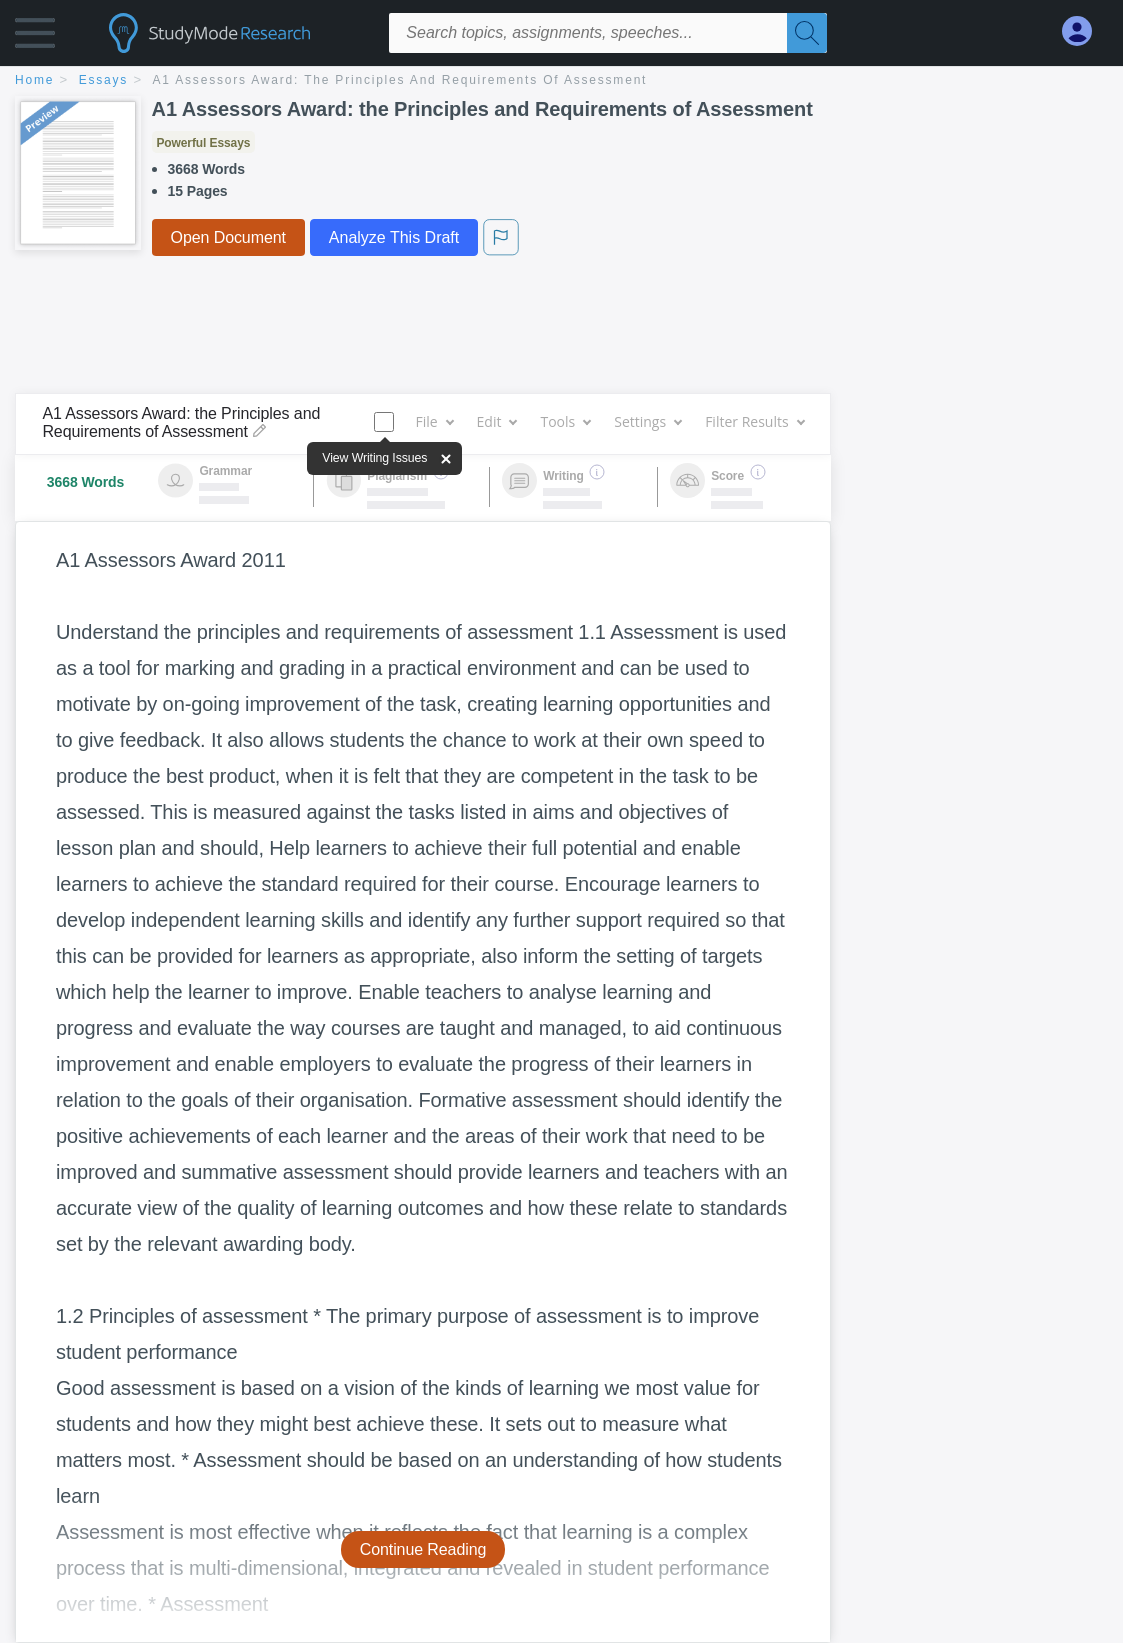 This screenshot has width=1123, height=1643. I want to click on [breadcrumb navigation], so click(561, 81).